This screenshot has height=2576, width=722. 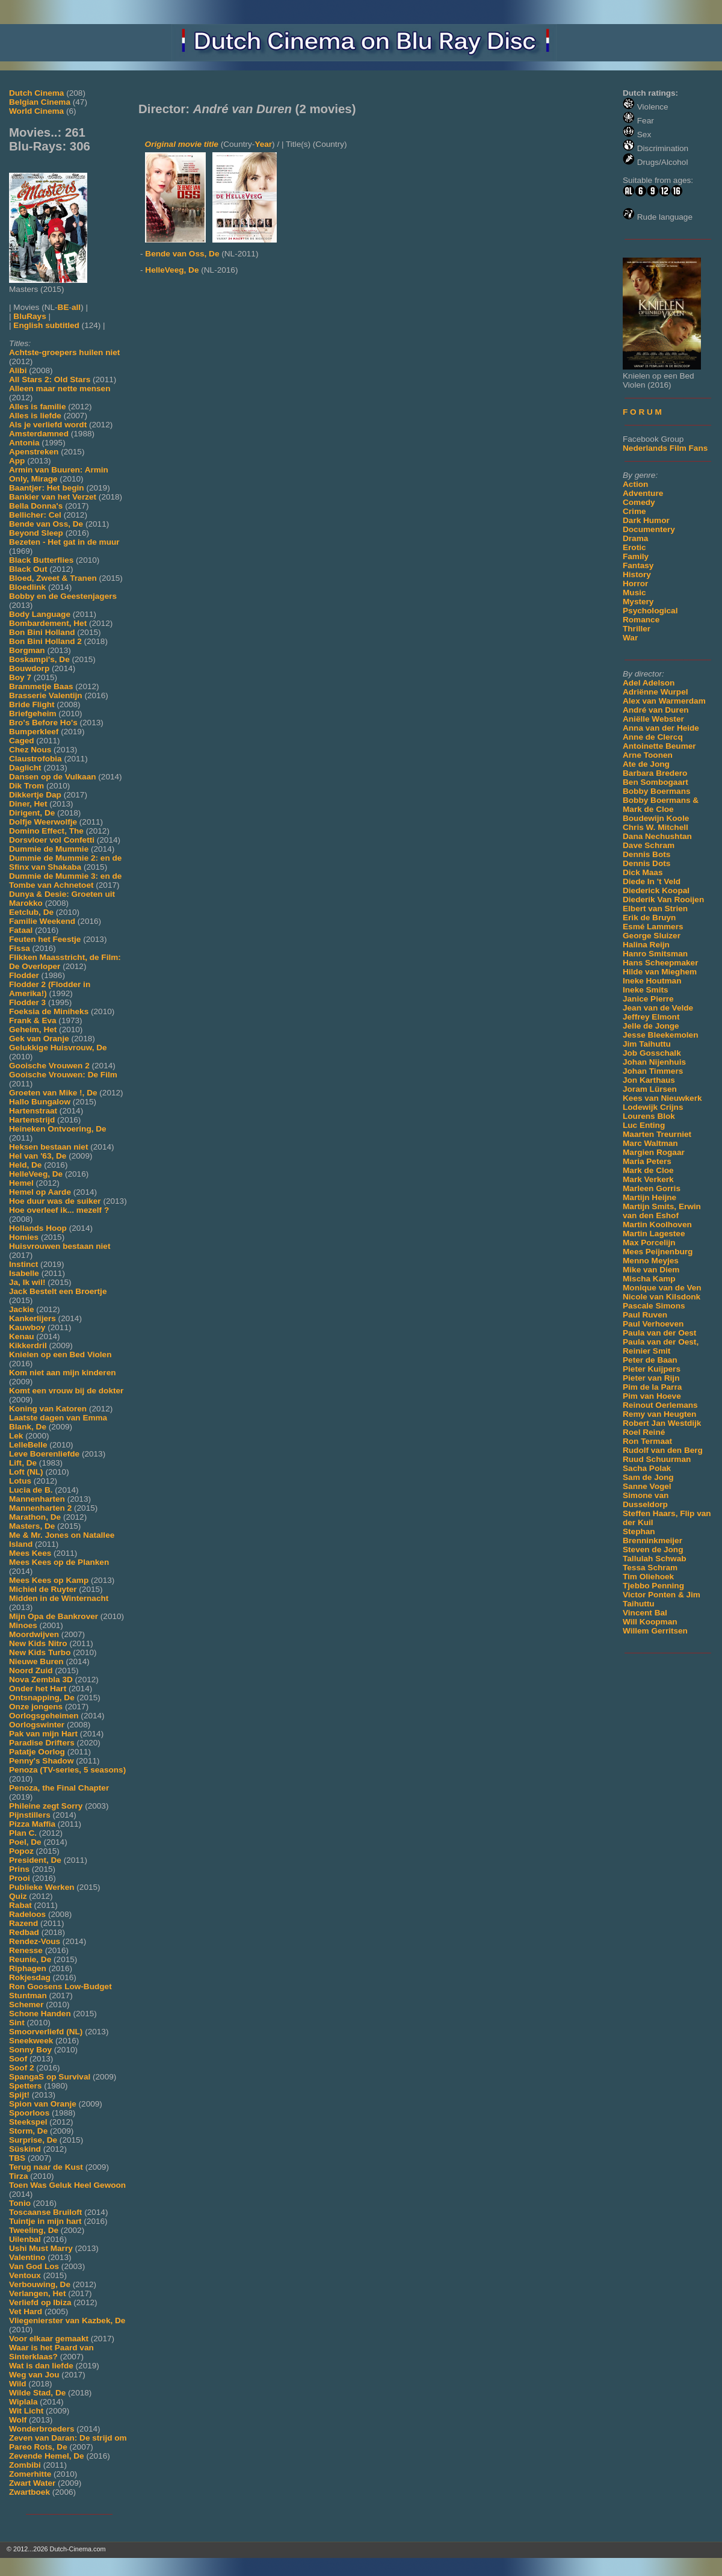 What do you see at coordinates (37, 2392) in the screenshot?
I see `Wilde Stad, De` at bounding box center [37, 2392].